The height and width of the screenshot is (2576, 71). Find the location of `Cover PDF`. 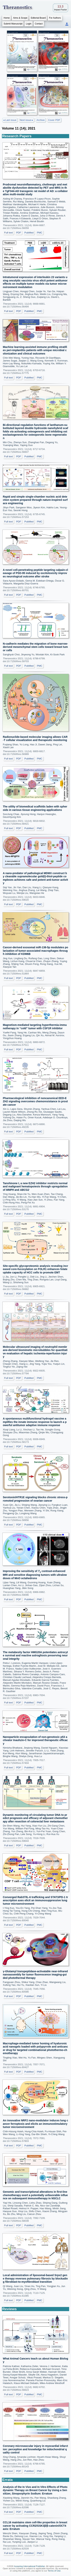

Cover PDF is located at coordinates (54, 120).